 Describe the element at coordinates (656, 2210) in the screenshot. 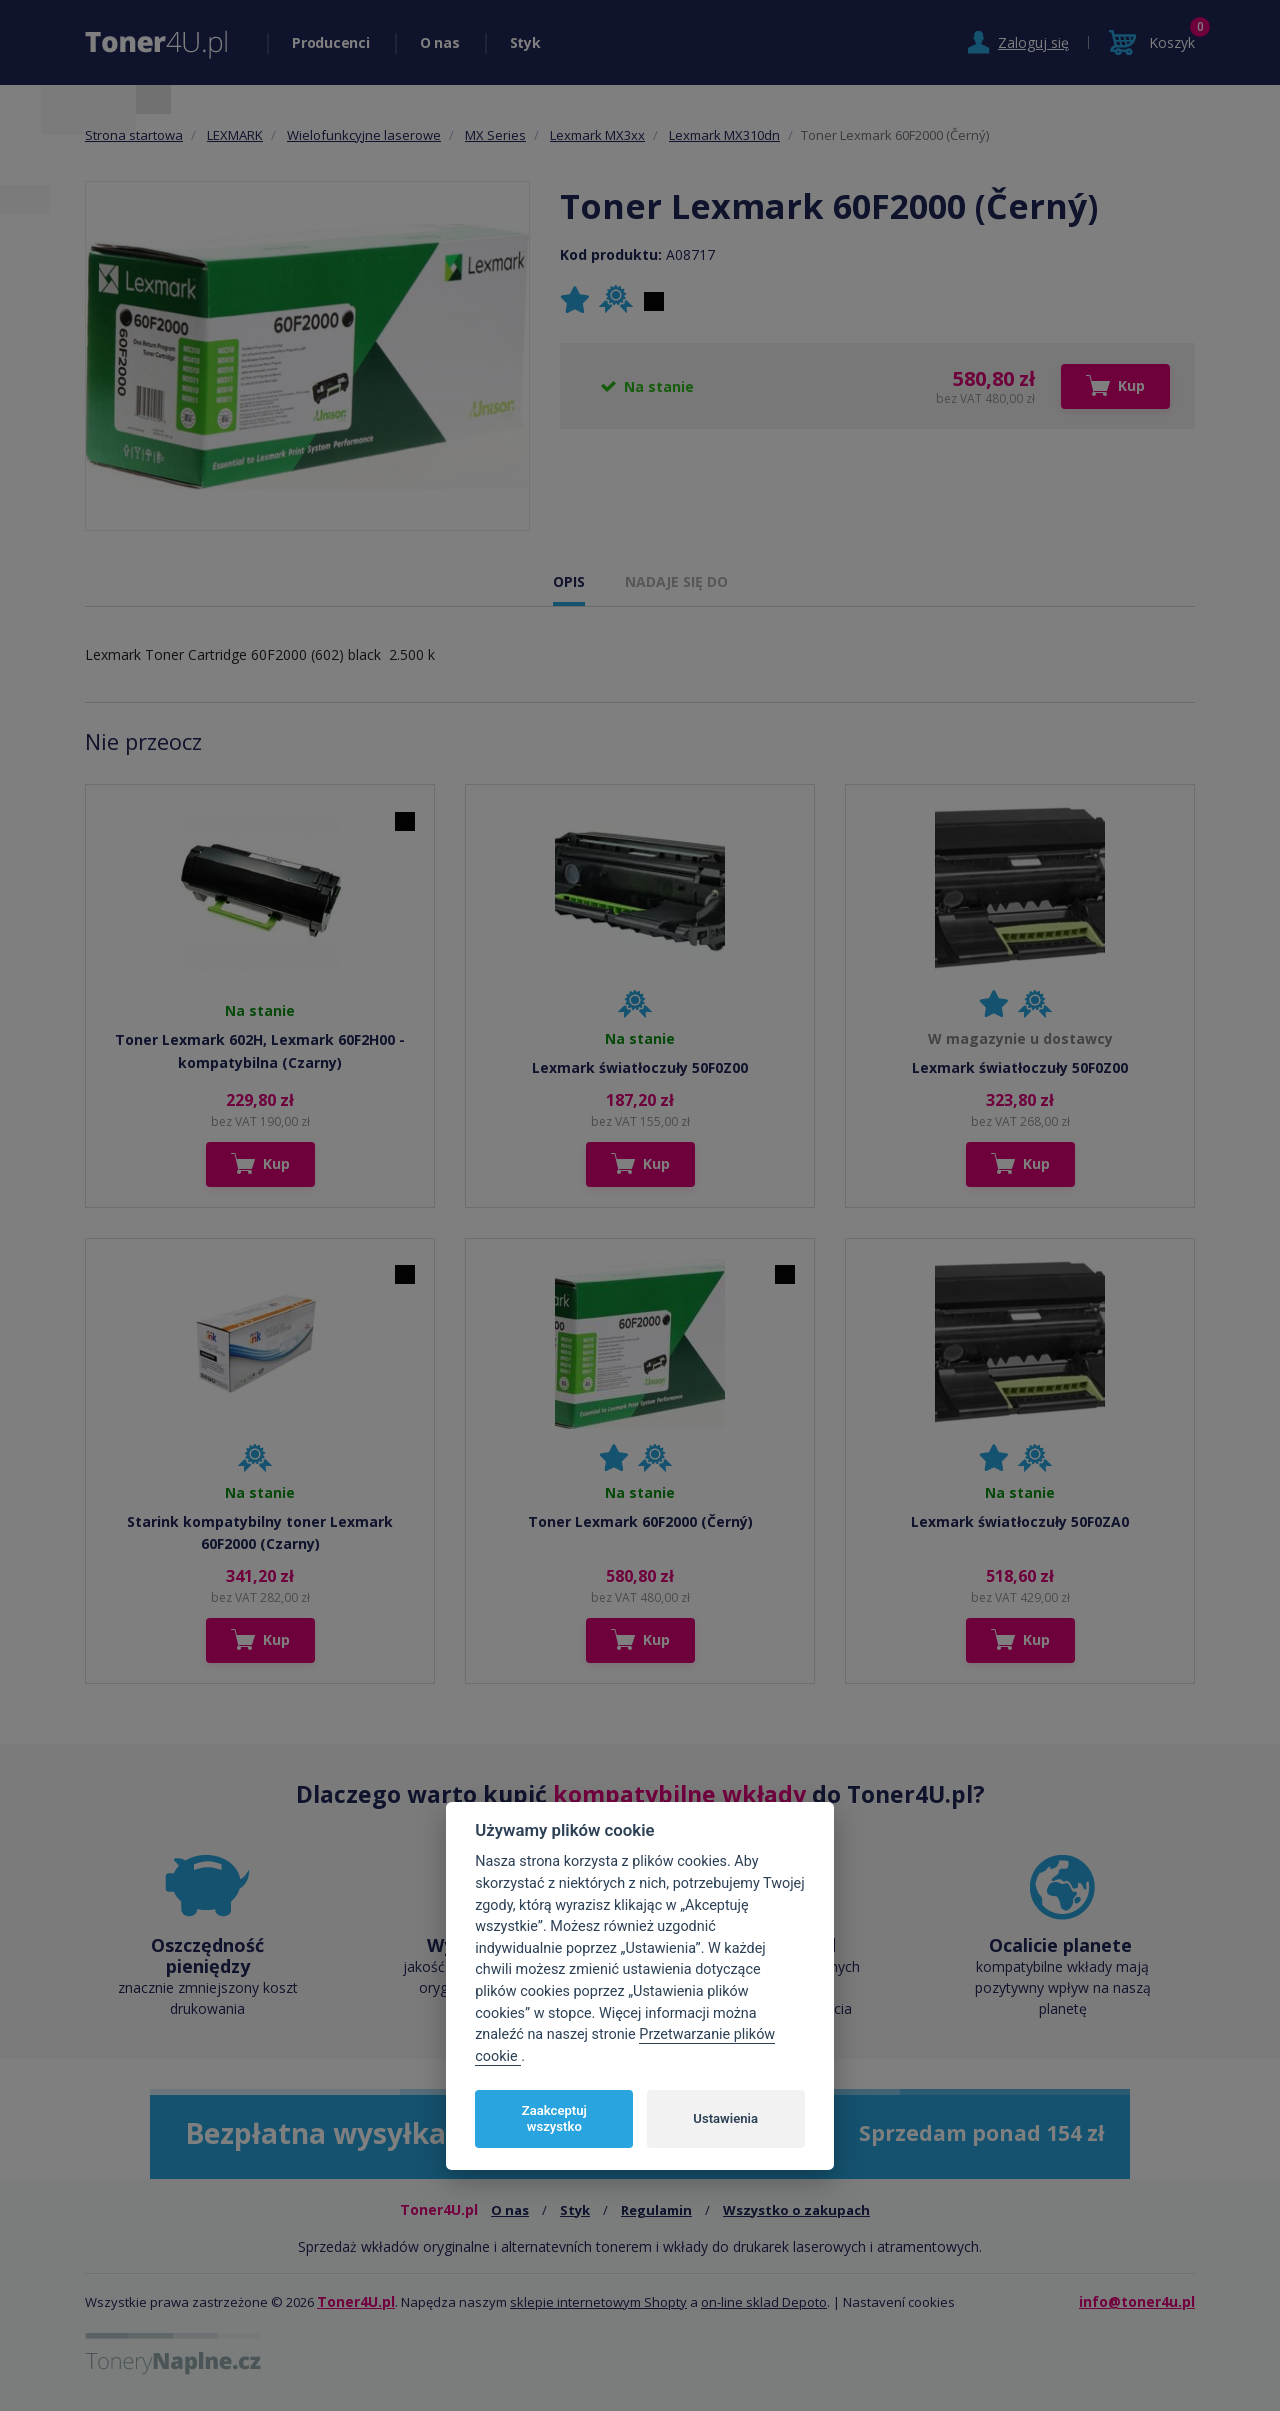

I see `Regulamin` at that location.